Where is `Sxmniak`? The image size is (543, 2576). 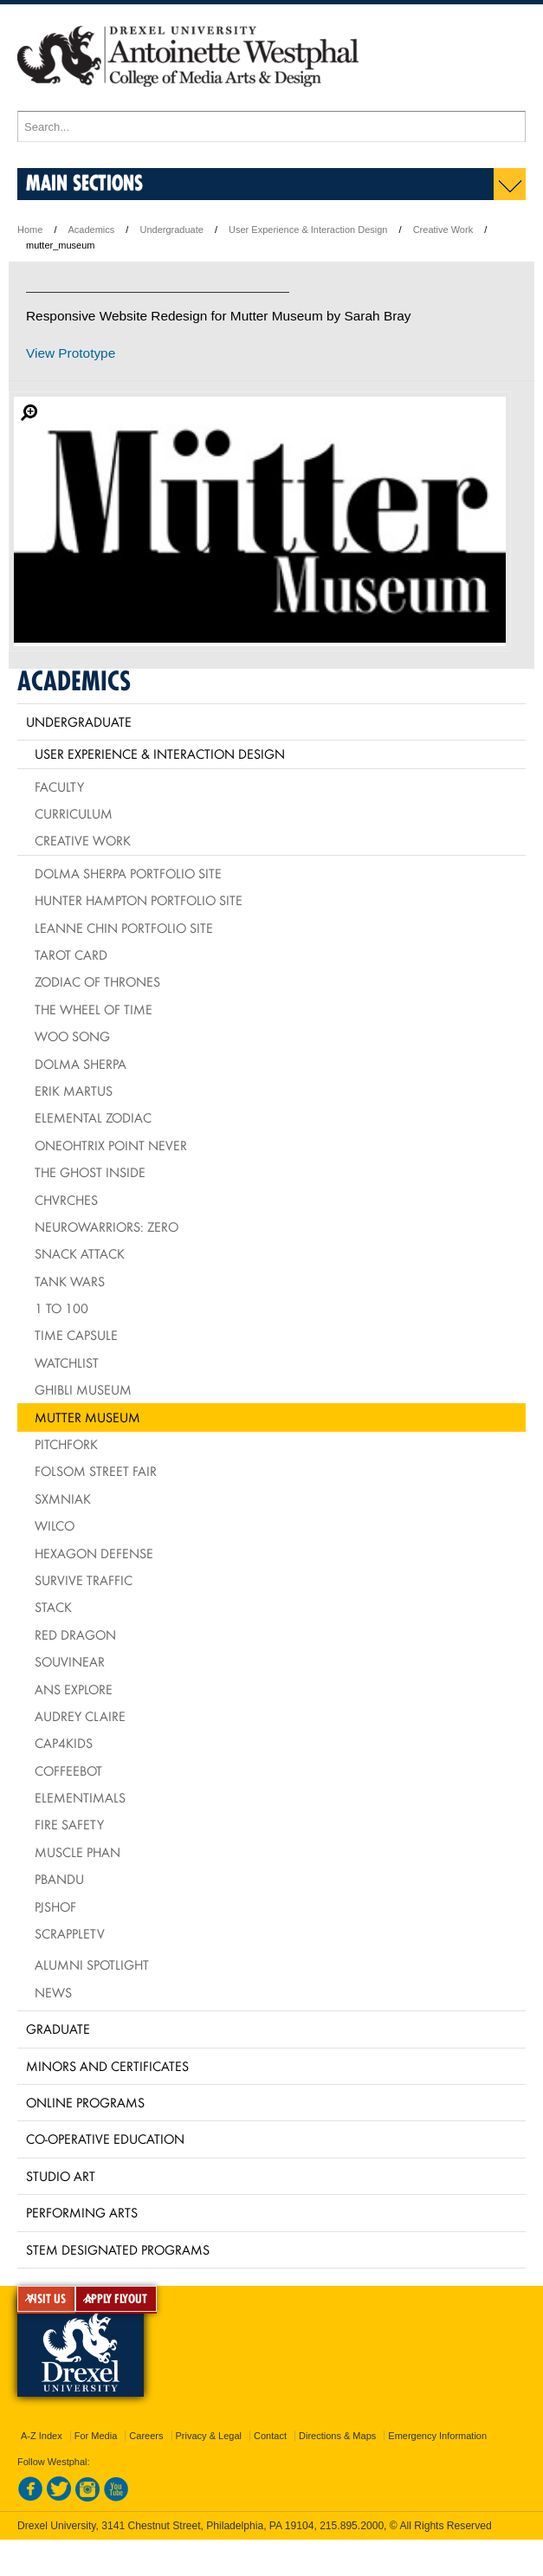 Sxmniak is located at coordinates (63, 1498).